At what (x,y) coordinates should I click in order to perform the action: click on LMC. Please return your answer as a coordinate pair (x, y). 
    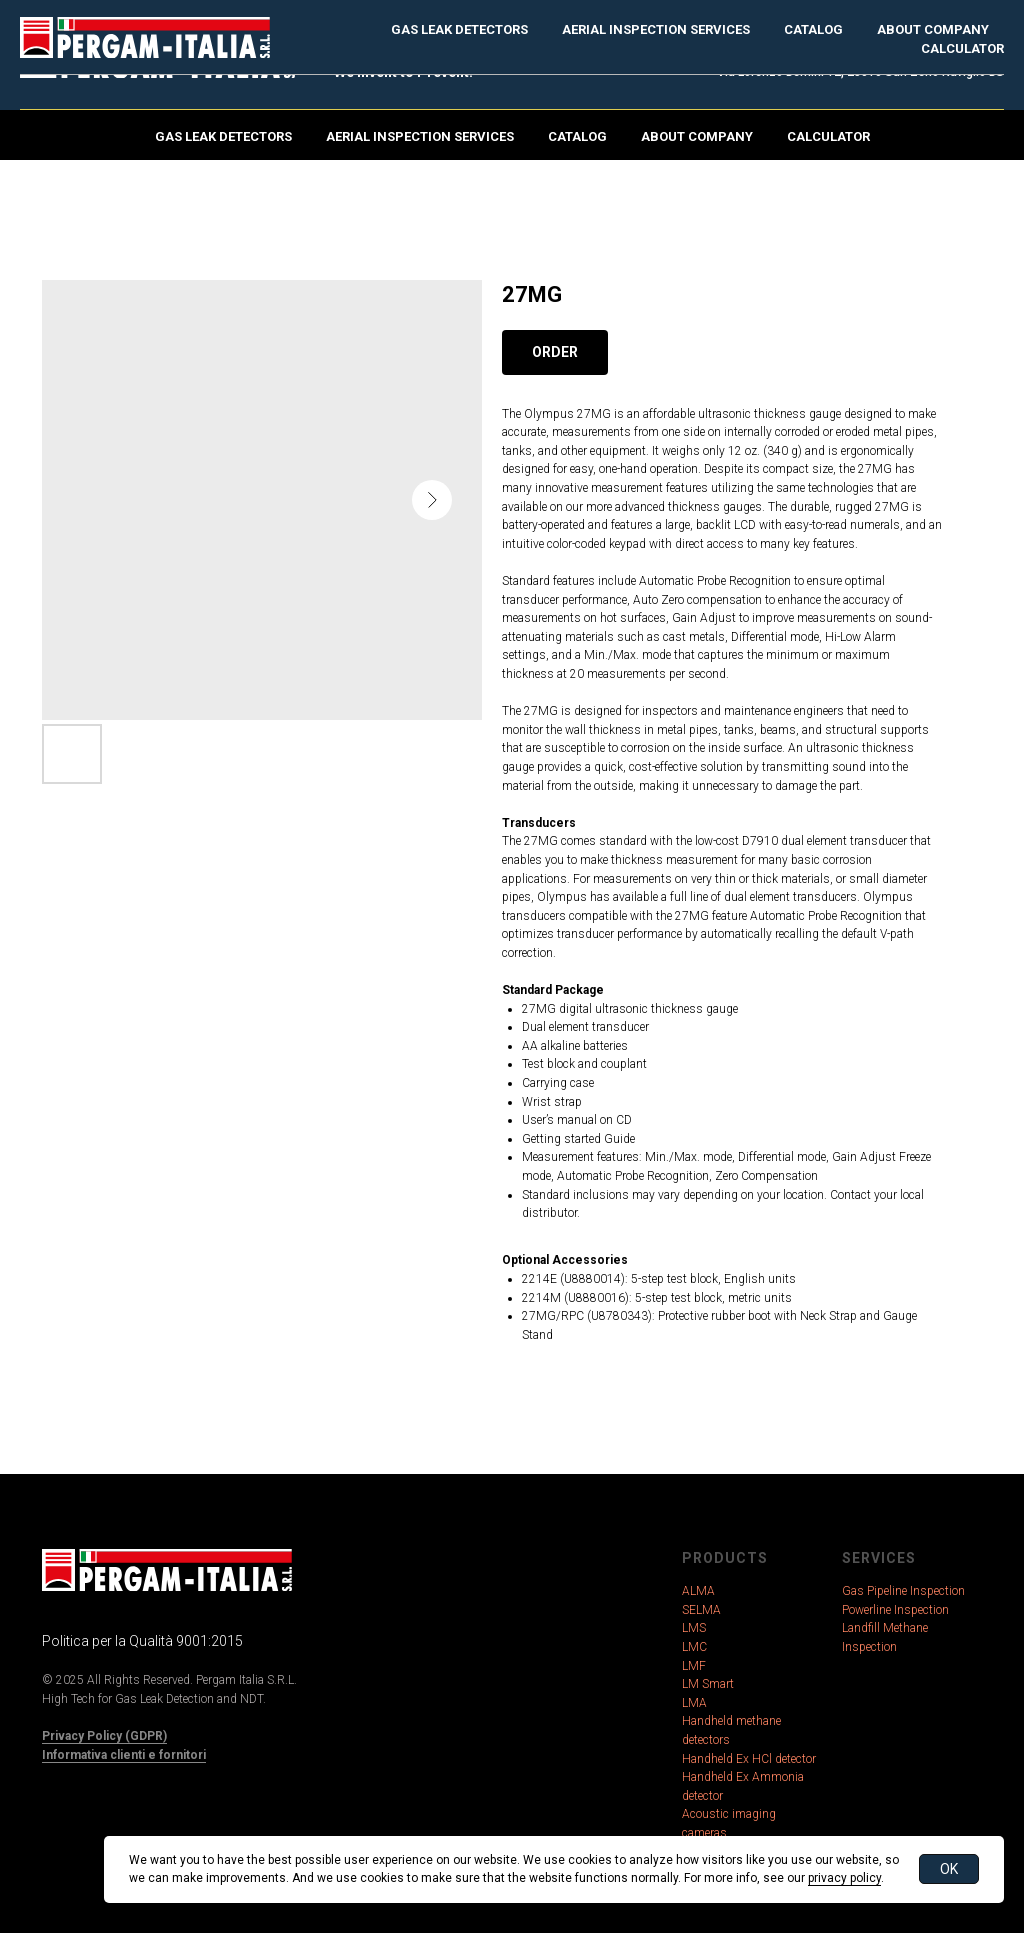
    Looking at the image, I should click on (694, 1647).